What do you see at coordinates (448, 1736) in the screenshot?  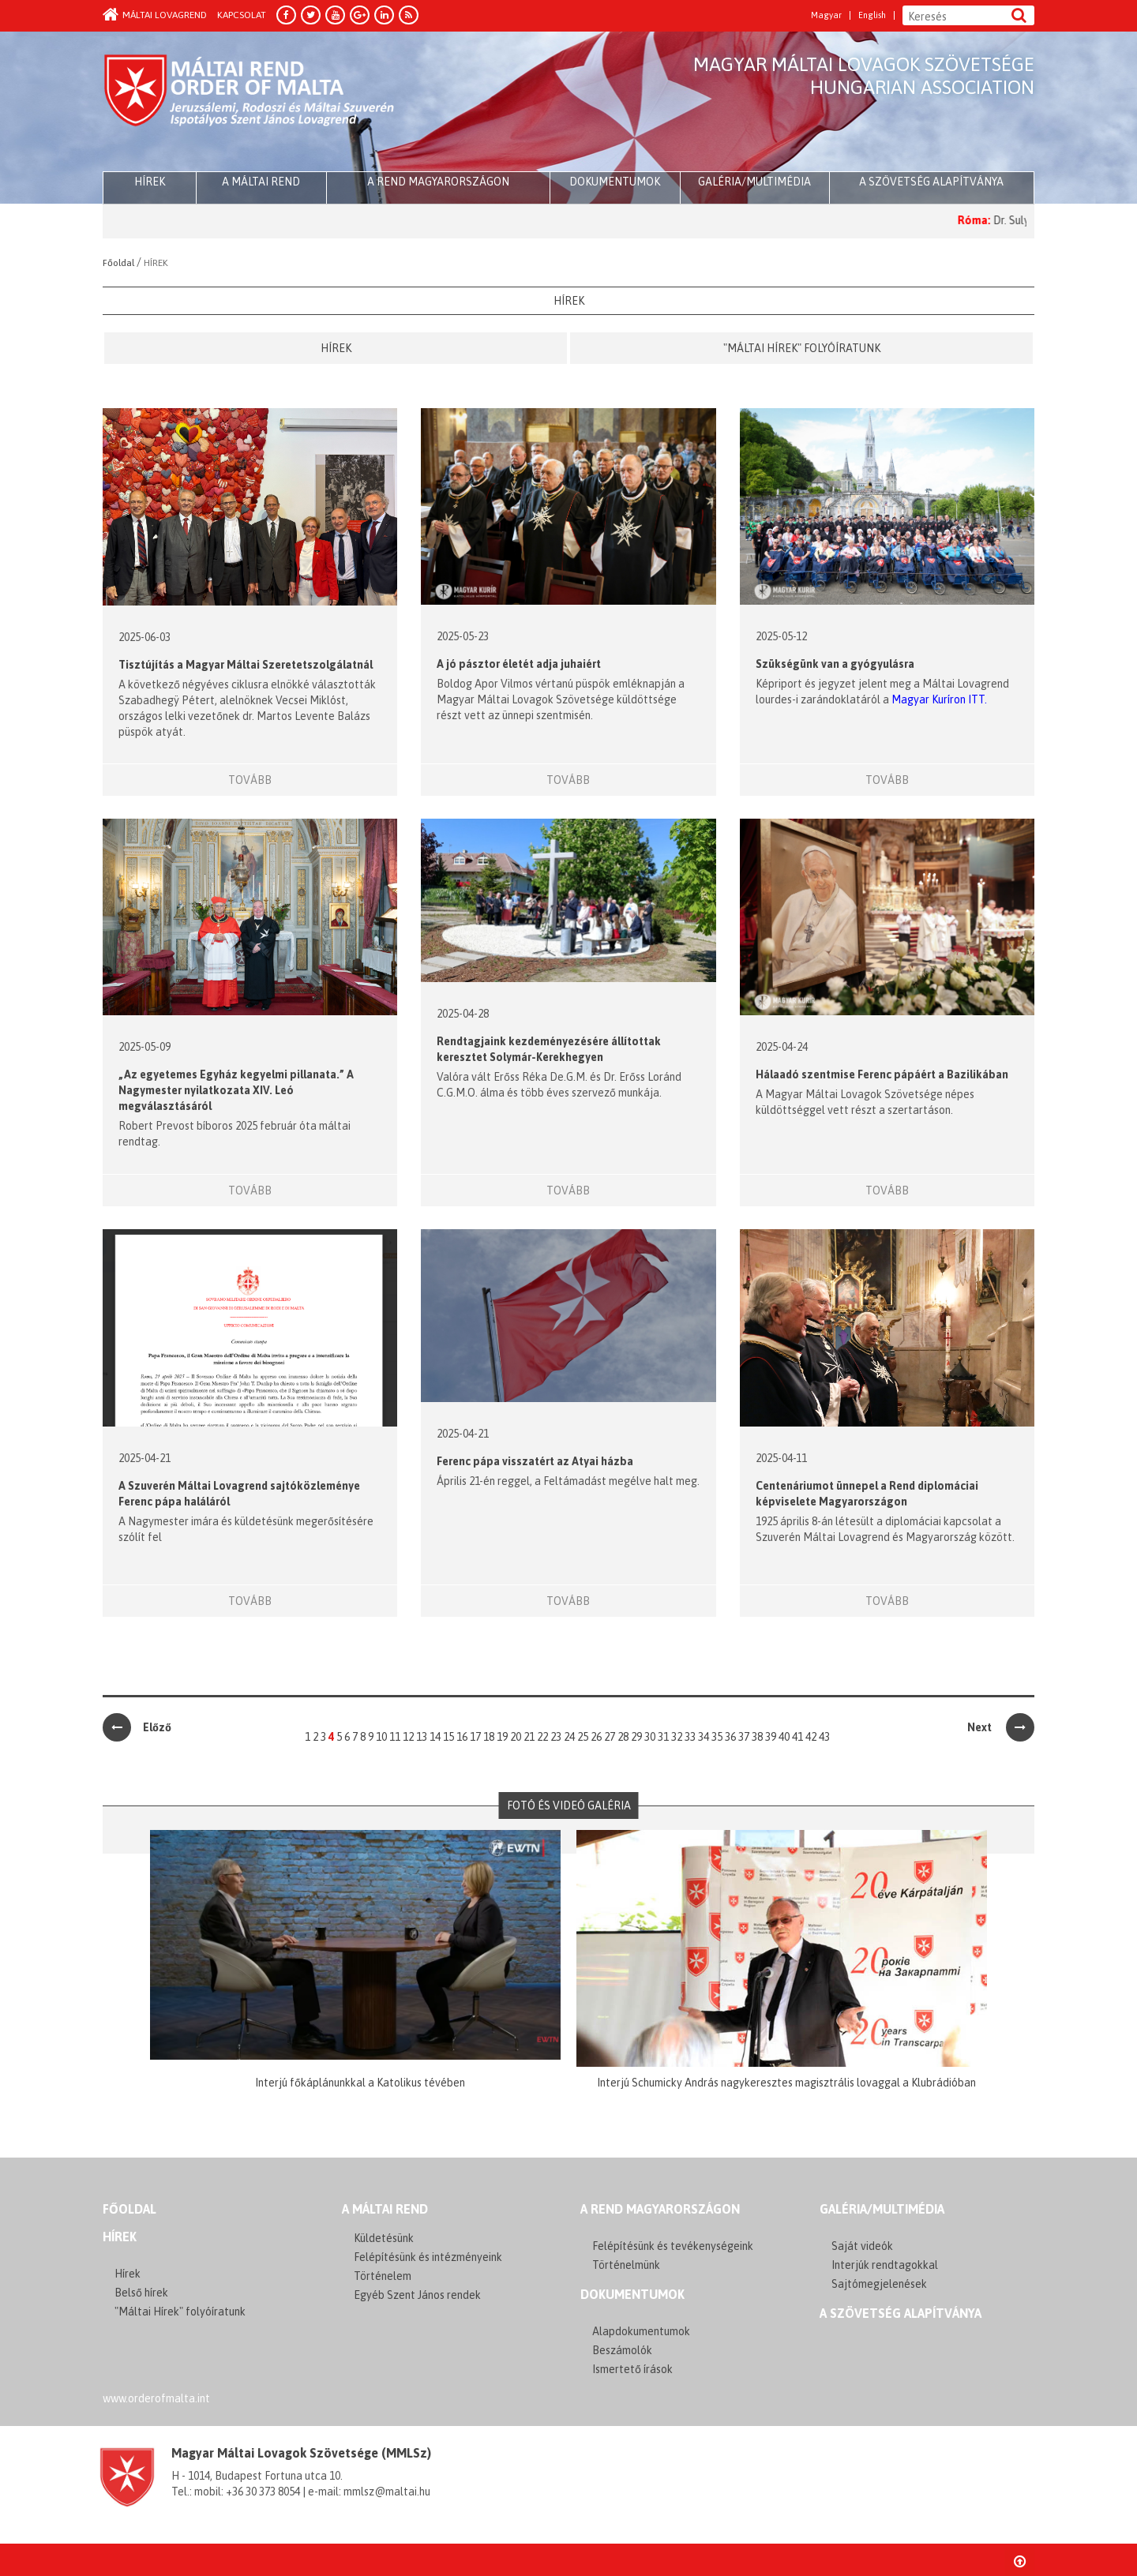 I see `15` at bounding box center [448, 1736].